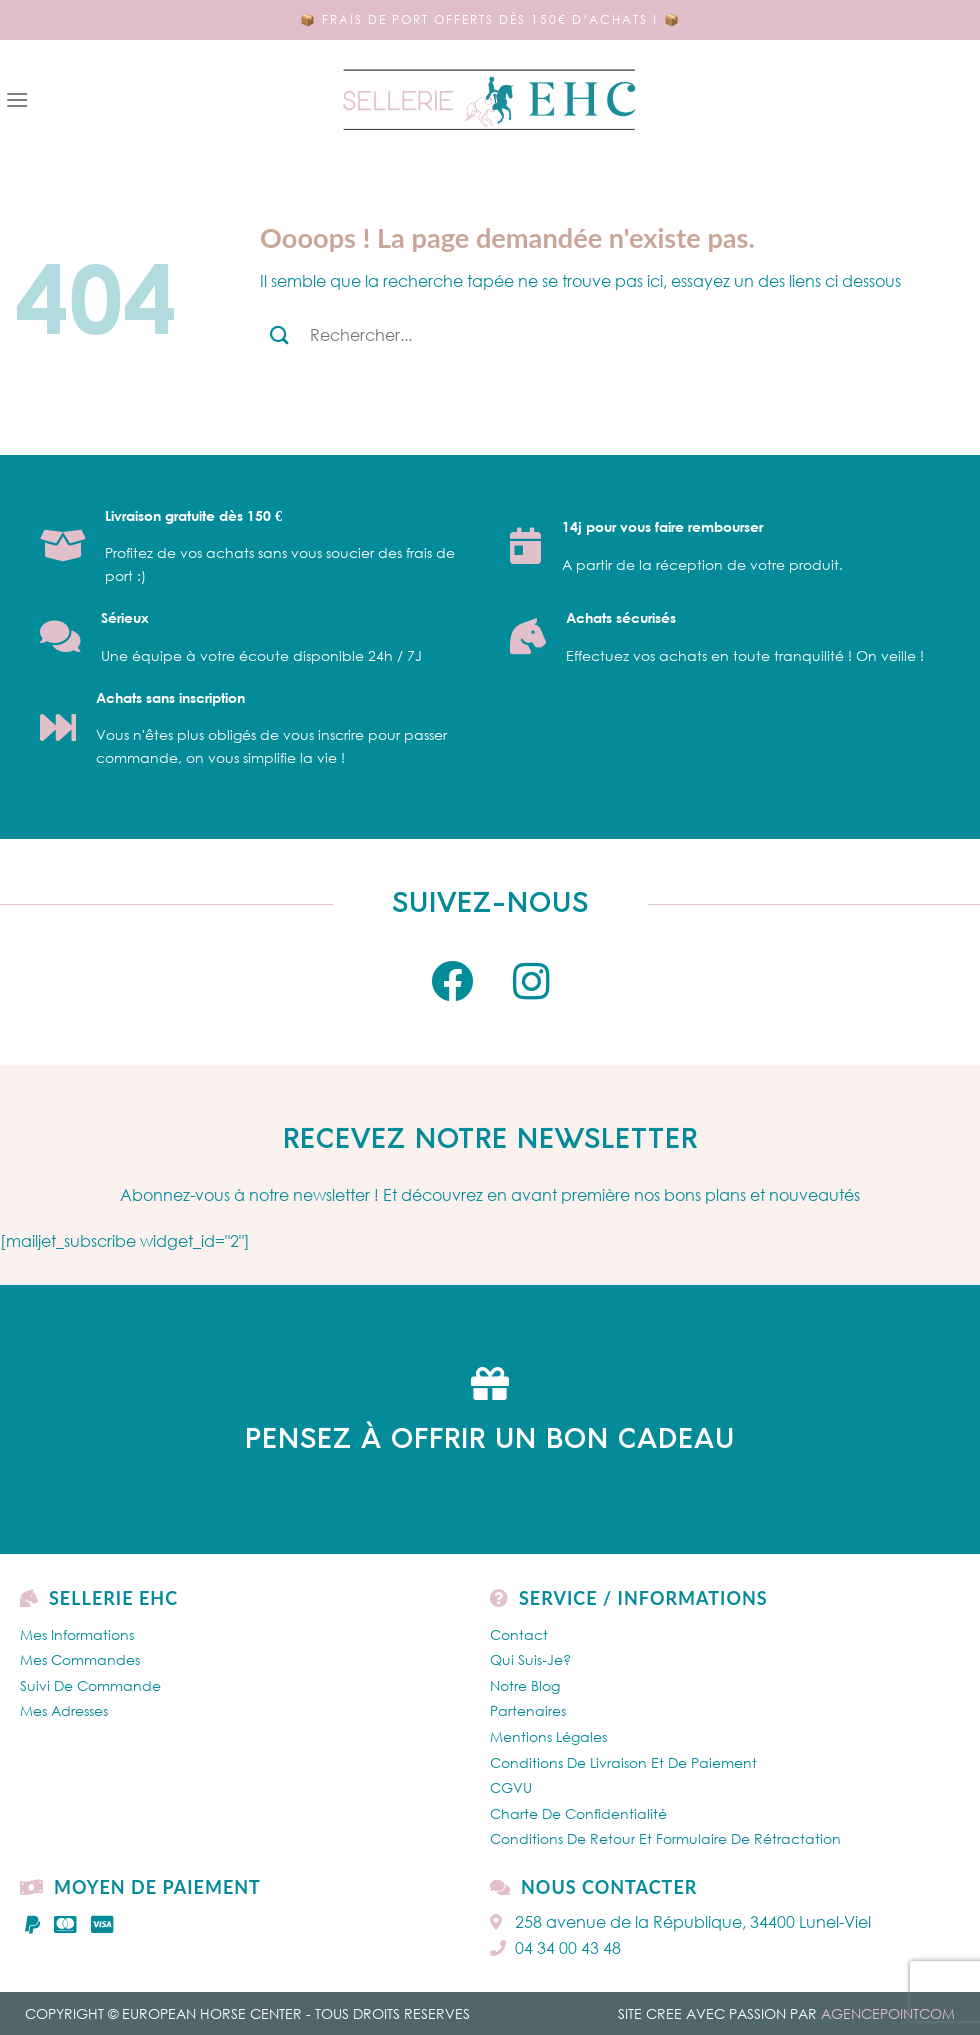 The image size is (980, 2035). I want to click on Mes Commandes, so click(80, 1659).